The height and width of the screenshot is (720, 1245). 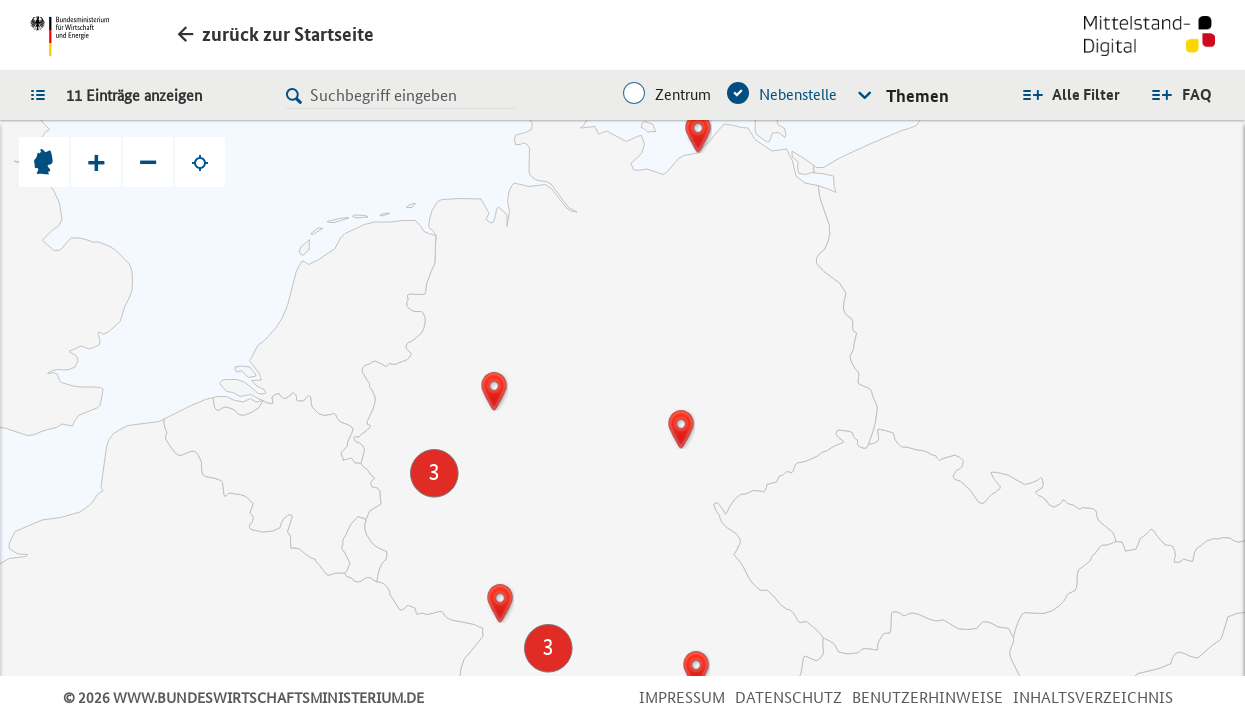 What do you see at coordinates (1086, 94) in the screenshot?
I see `Alle Filter` at bounding box center [1086, 94].